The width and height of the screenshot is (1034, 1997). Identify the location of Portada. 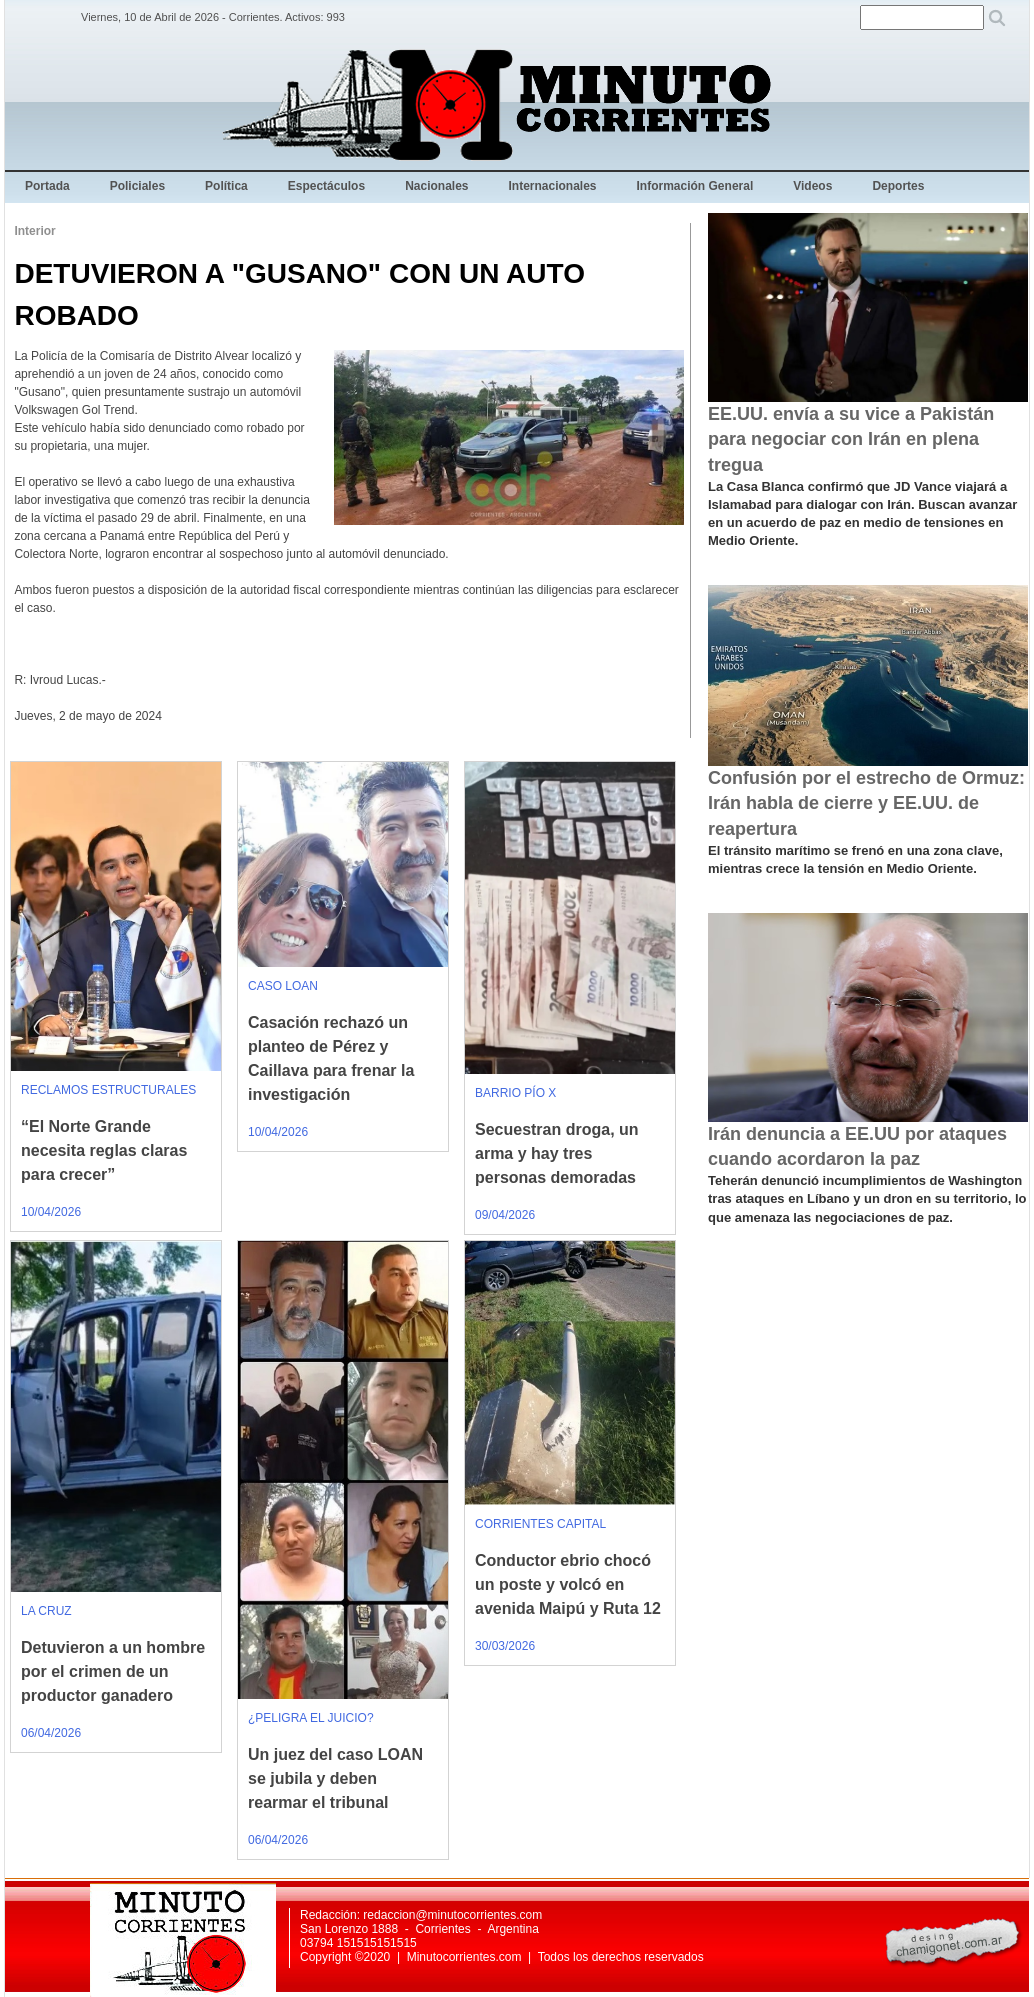
(47, 186).